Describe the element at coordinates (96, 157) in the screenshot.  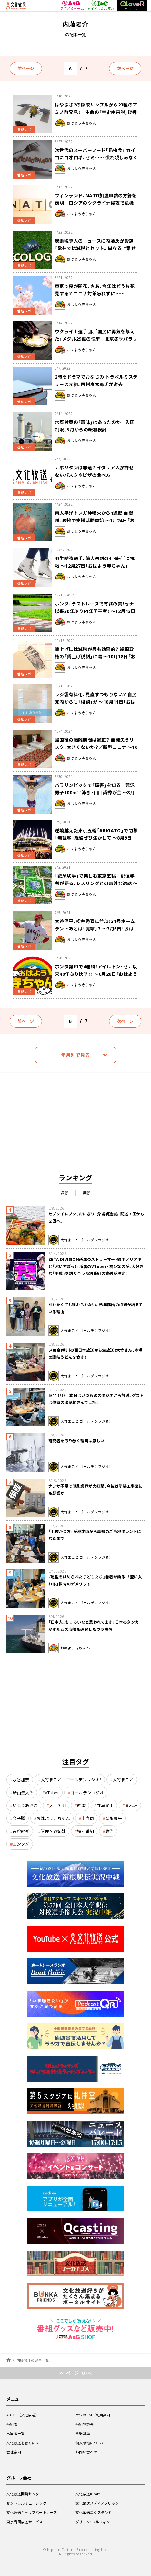
I see `次世代のスーパーフード「昆虫食」 カイコにコオロギ、セミ…… 慣れ親しみなく抵抗感は強い` at that location.